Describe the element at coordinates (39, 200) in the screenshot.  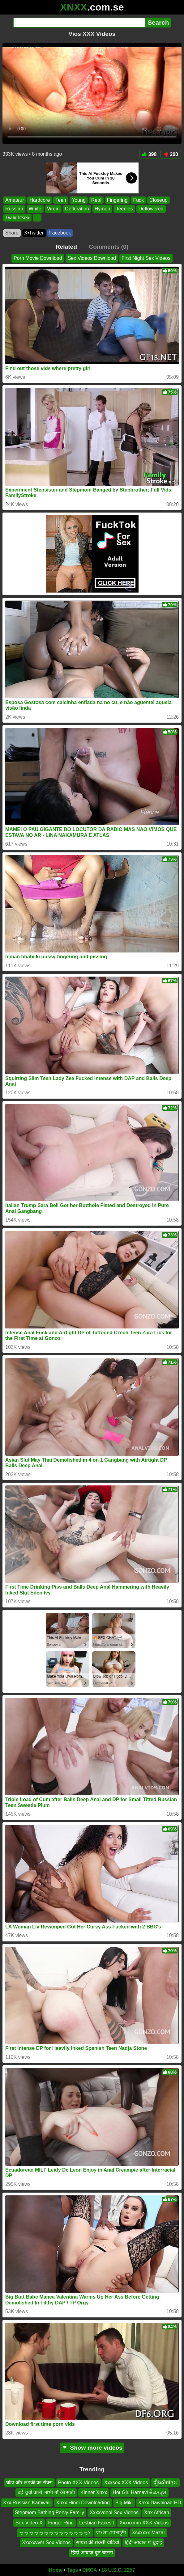
I see `Hardcore` at that location.